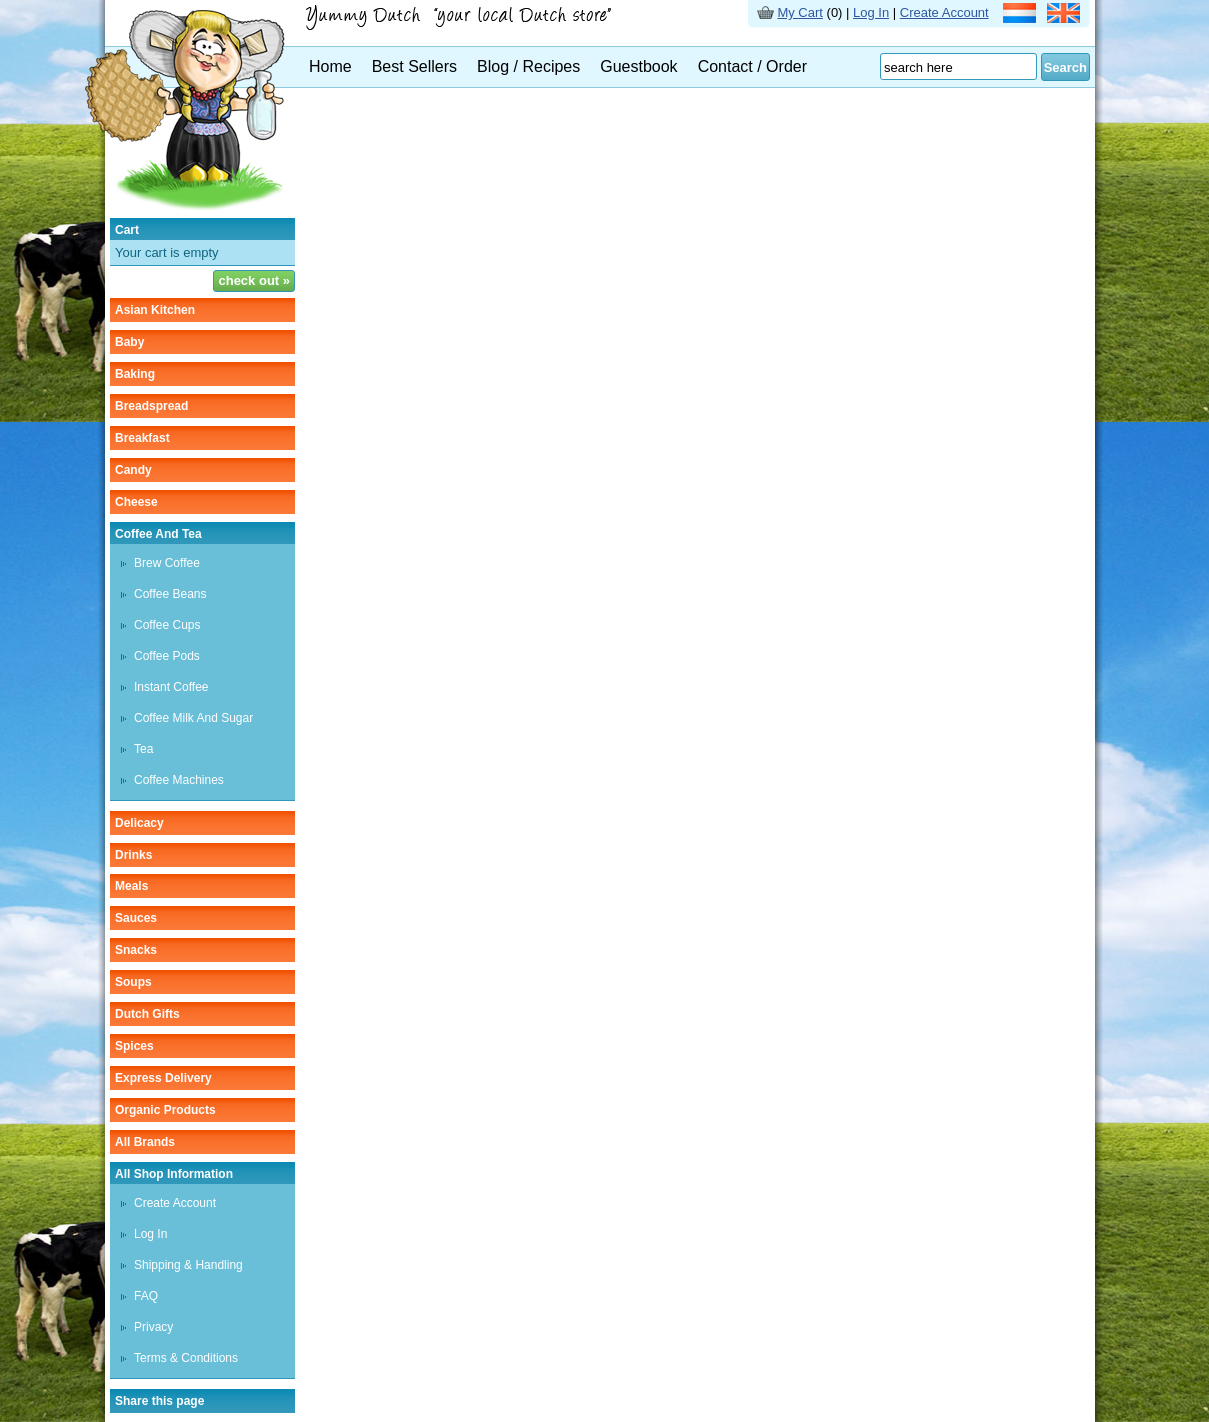  Describe the element at coordinates (330, 66) in the screenshot. I see `Home` at that location.